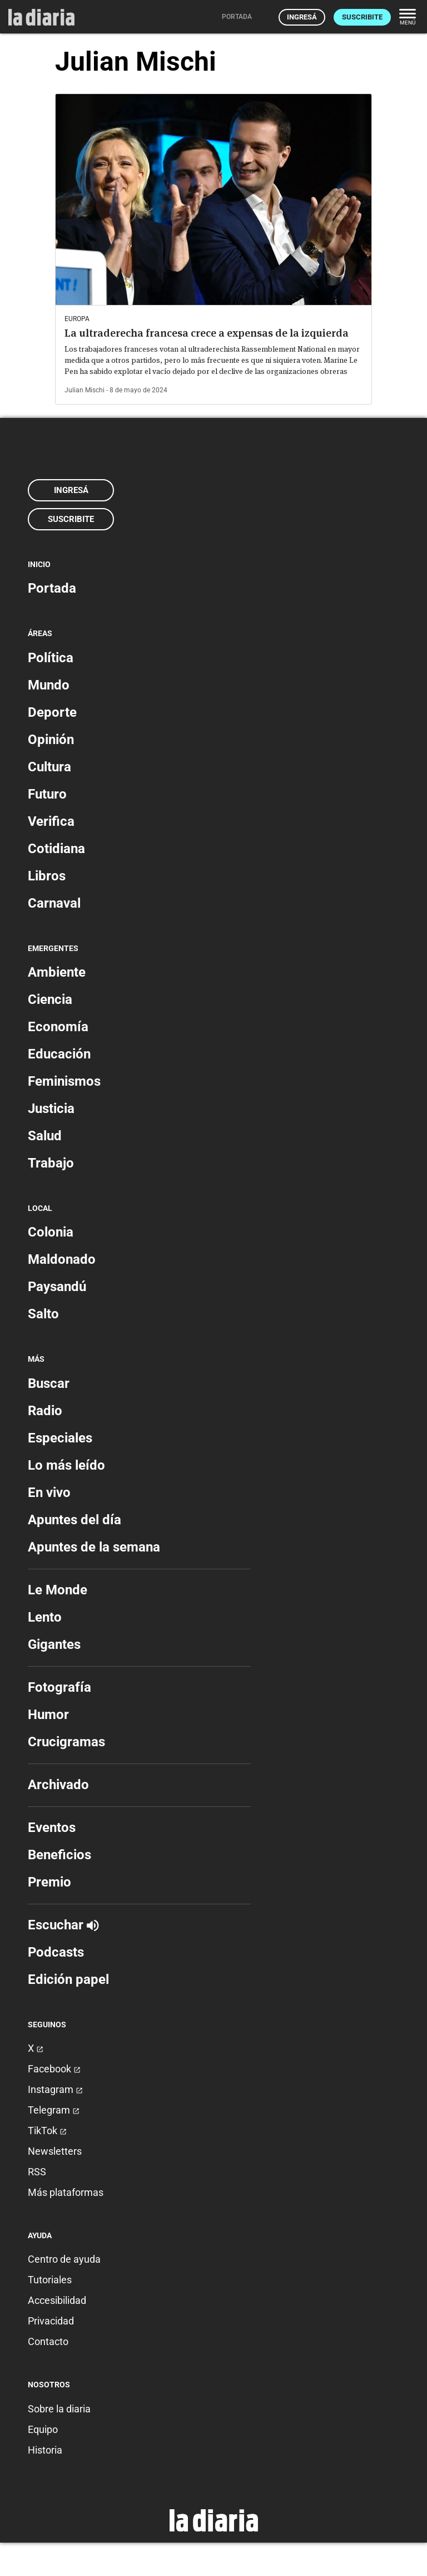 Image resolution: width=427 pixels, height=2576 pixels. What do you see at coordinates (49, 1492) in the screenshot?
I see `En vivo` at bounding box center [49, 1492].